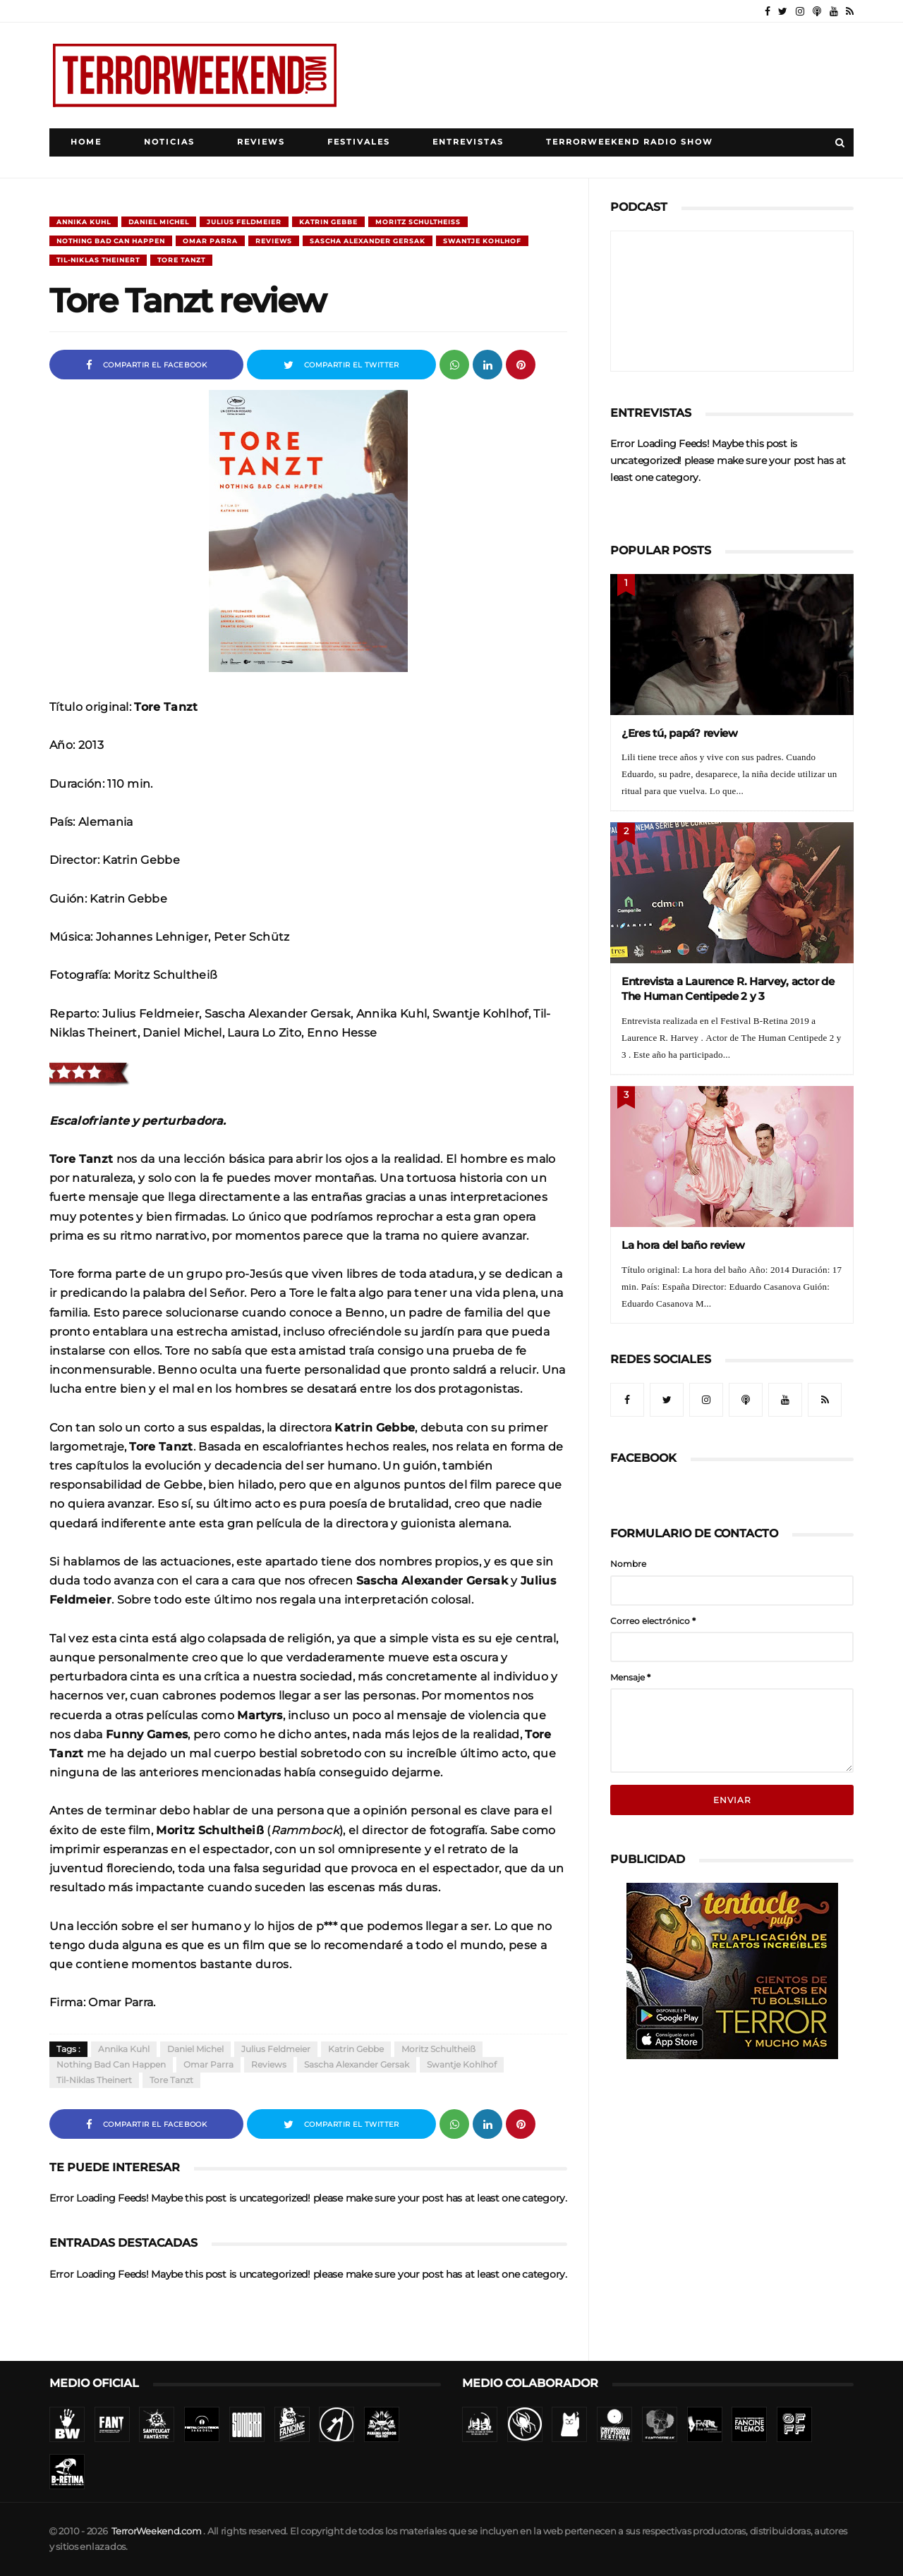  I want to click on Tore Tanzt, so click(181, 260).